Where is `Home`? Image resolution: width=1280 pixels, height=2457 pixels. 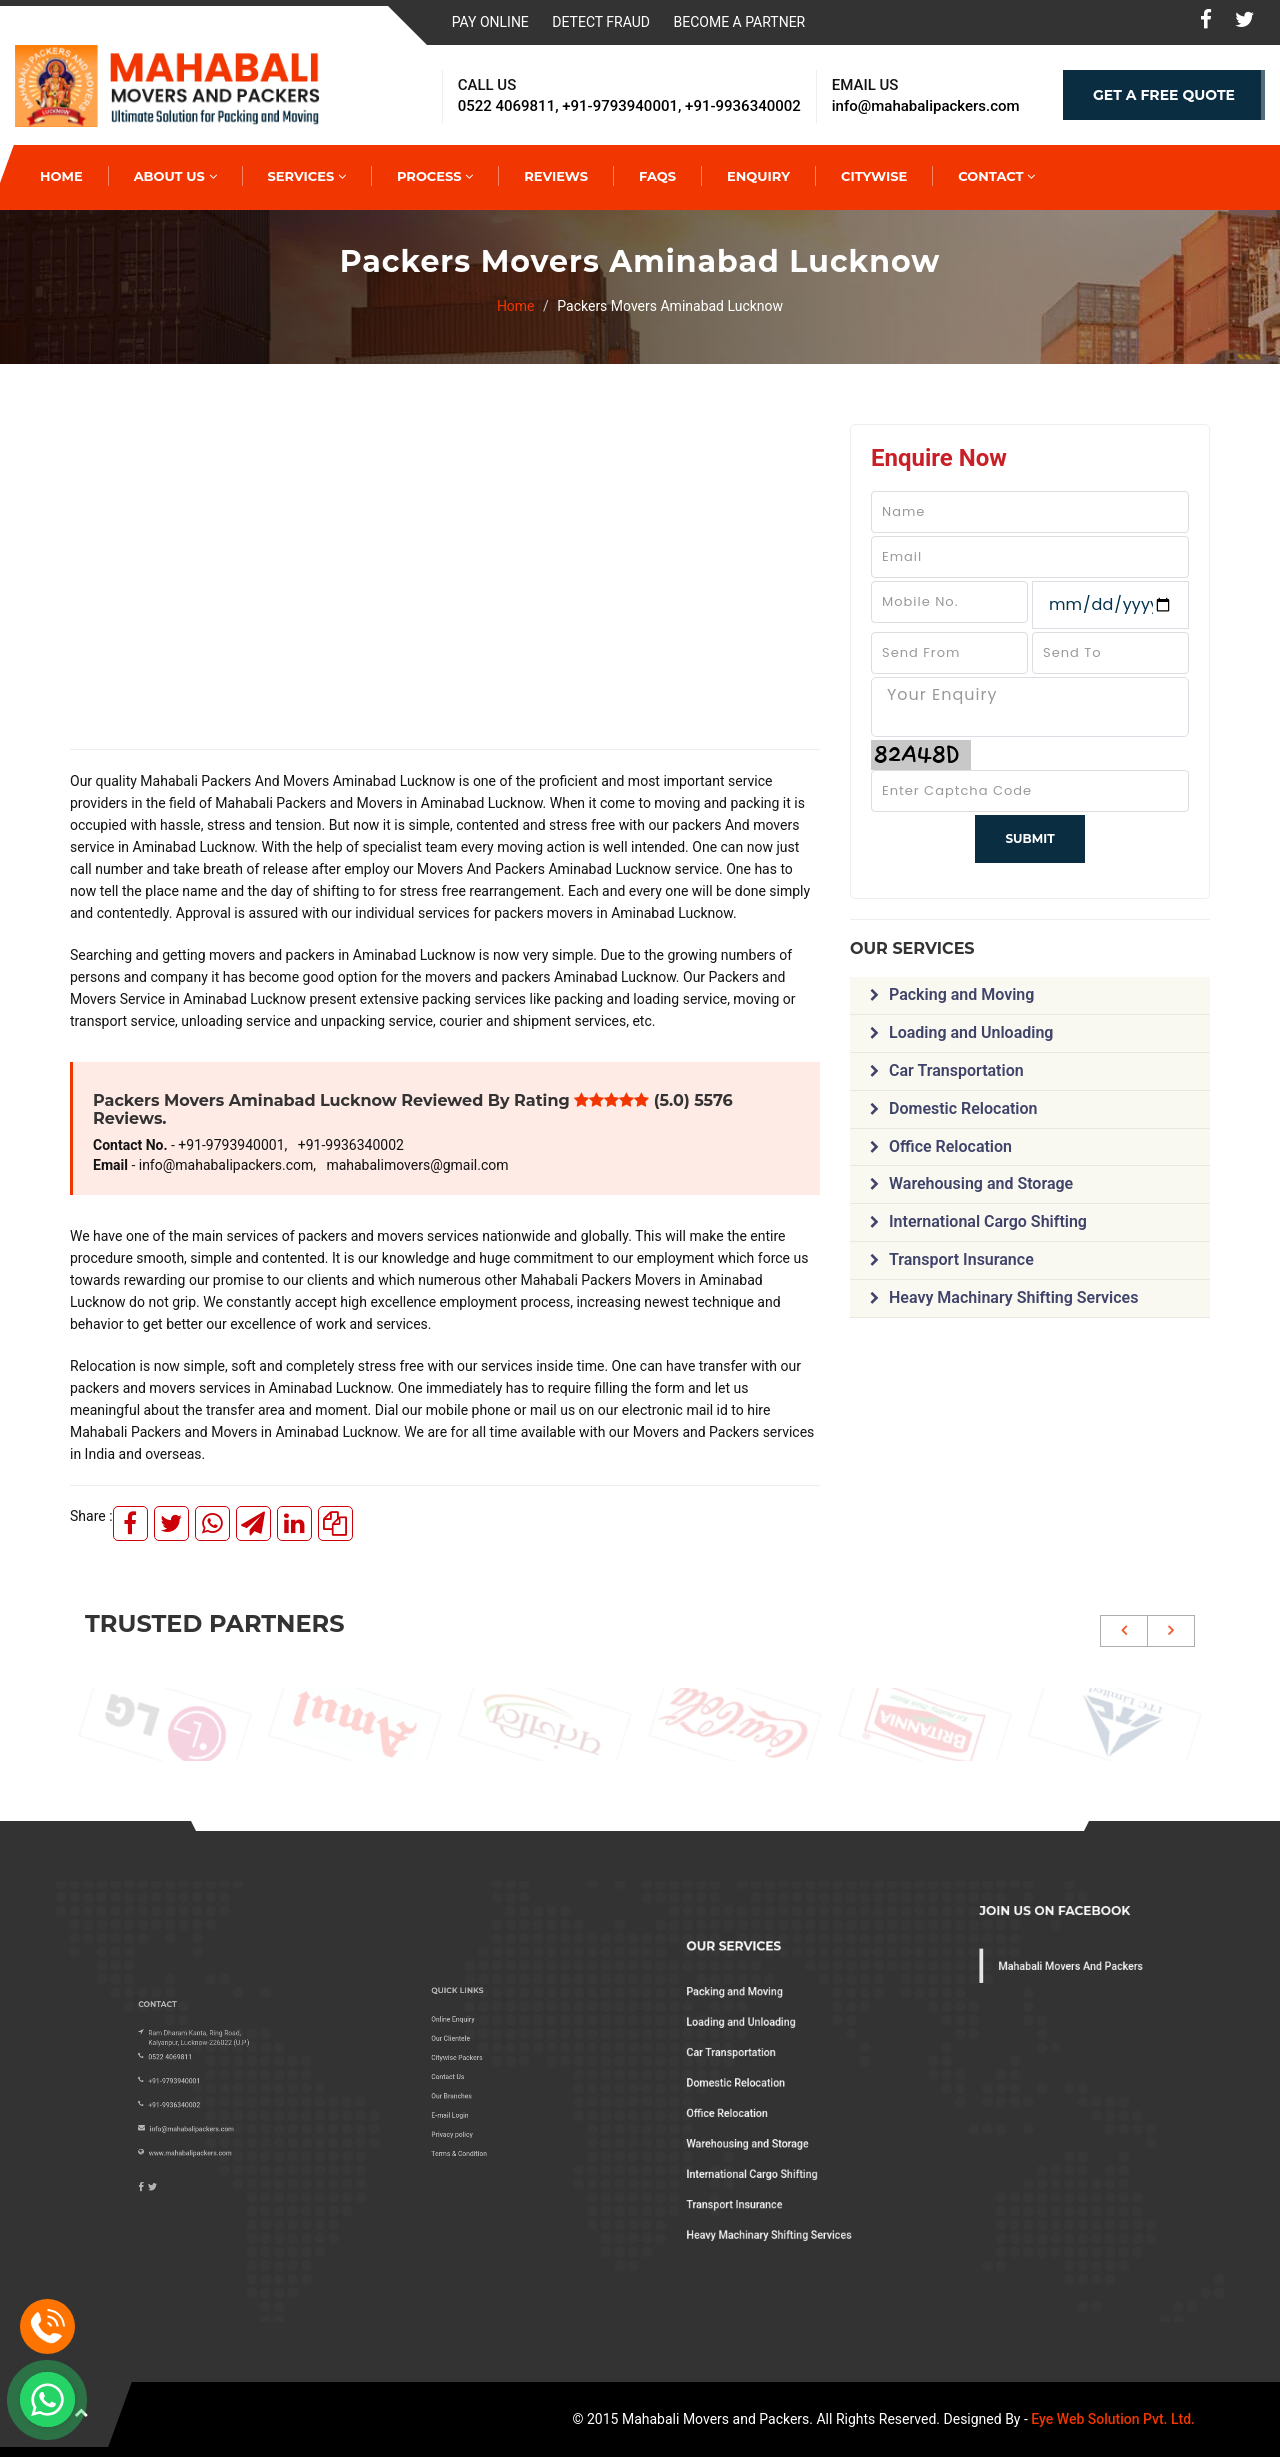
Home is located at coordinates (516, 306).